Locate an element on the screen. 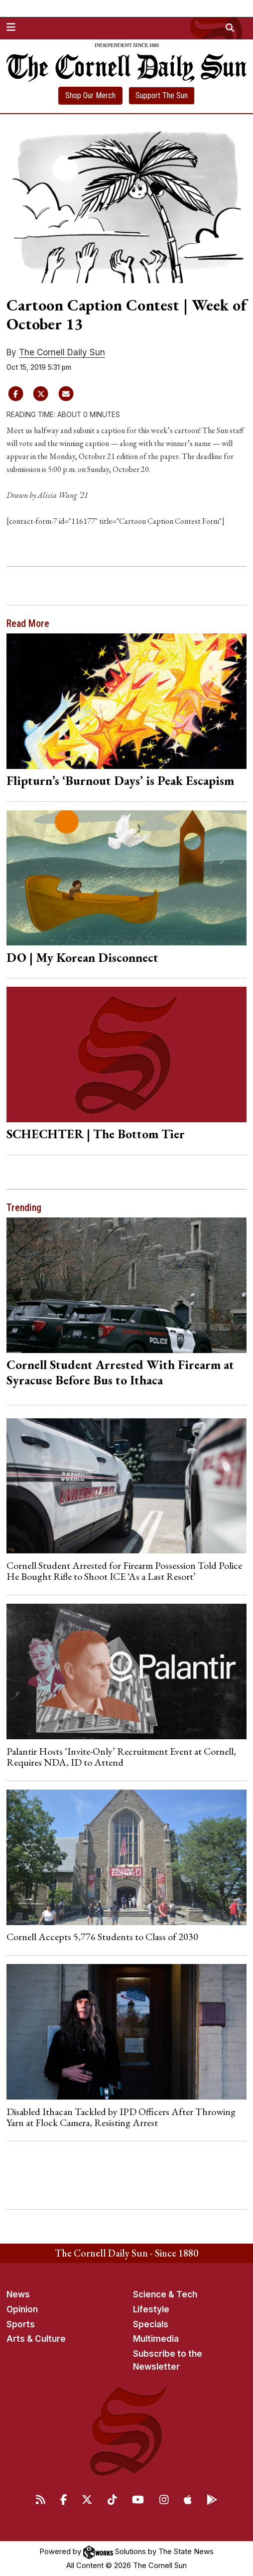 This screenshot has height=2576, width=253. Cornell Student Arrested for Firearm Possession Told Police He Bought Rifle to Shoot ICE ‘As a Last Resort’ is located at coordinates (124, 1571).